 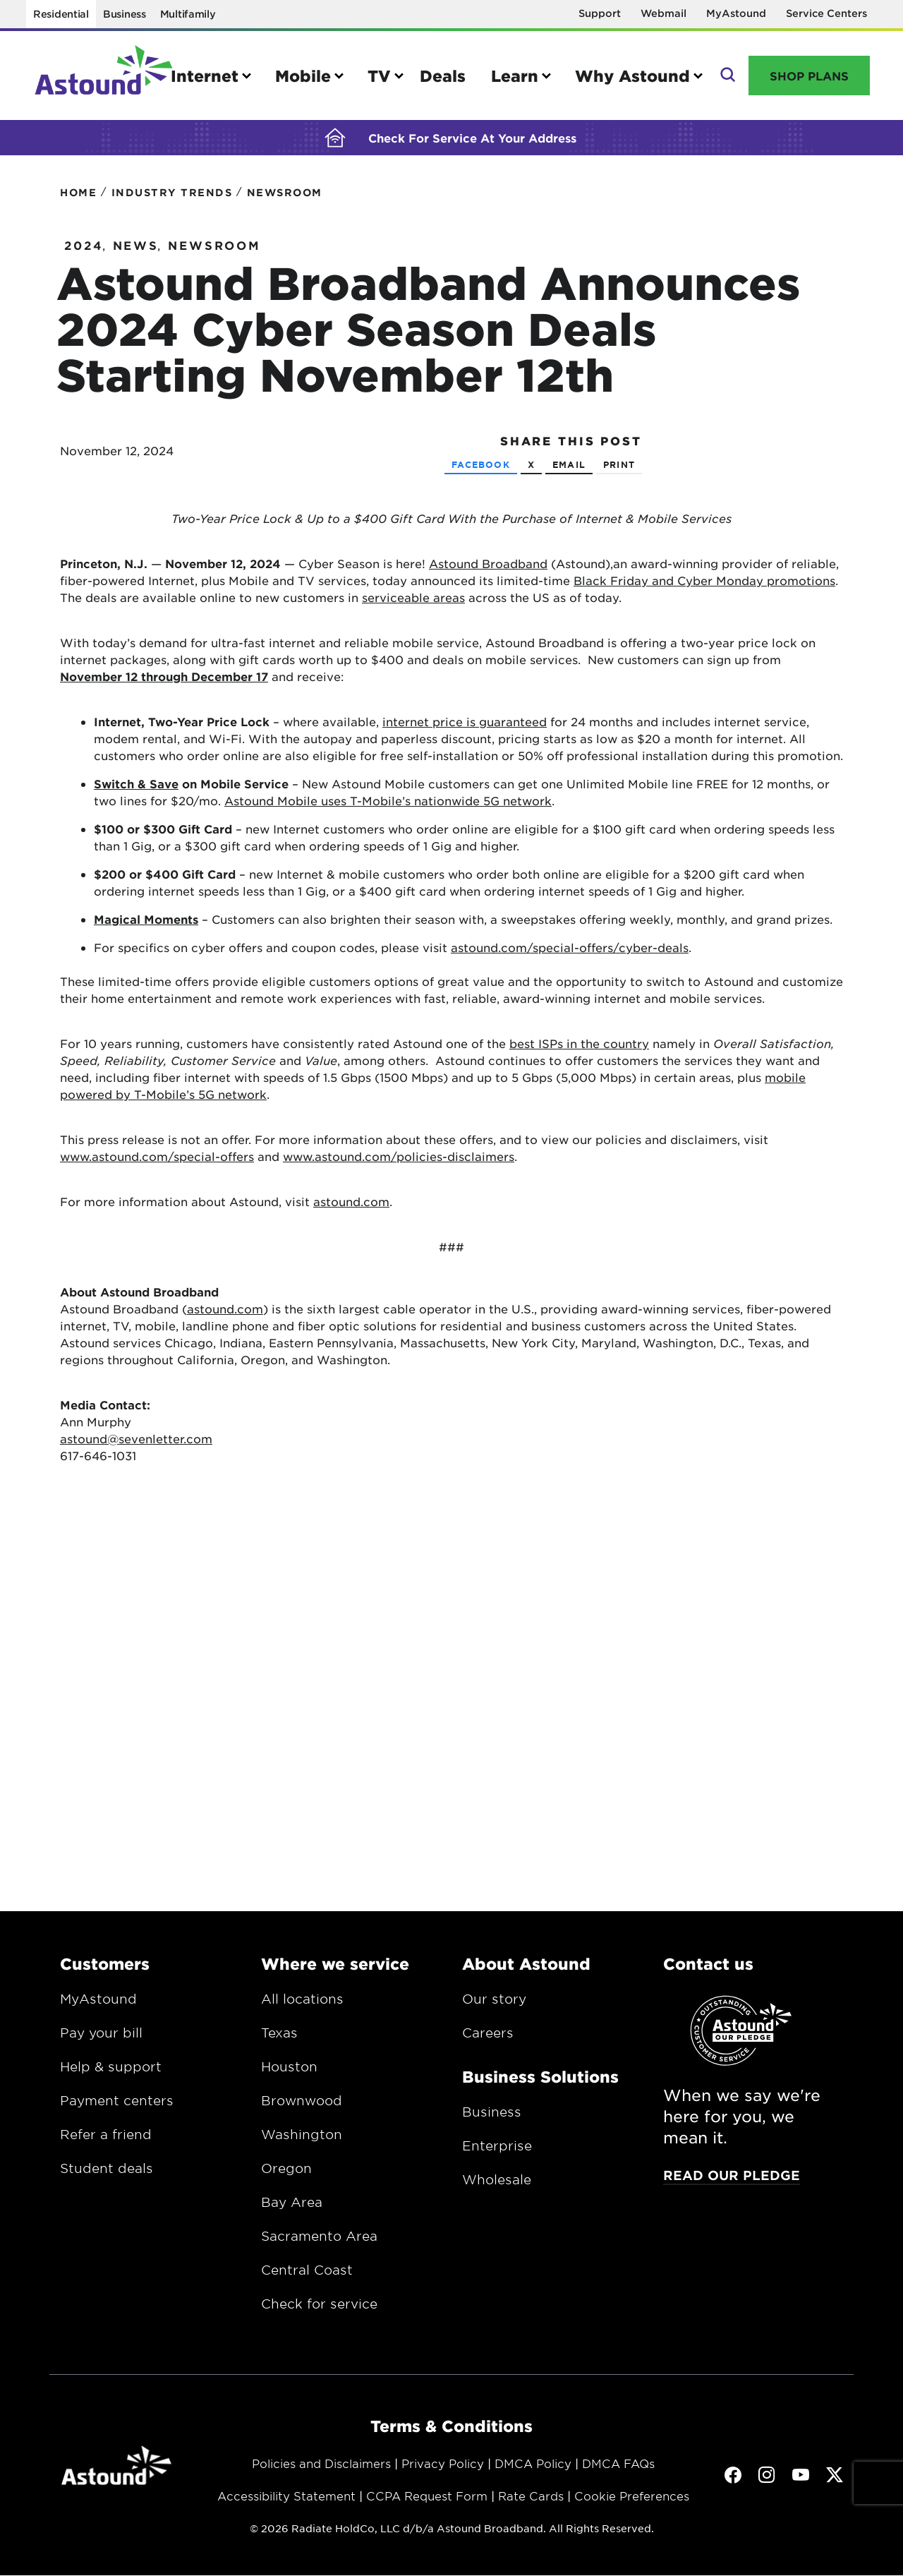 I want to click on www.astound.com/policies-disclaimers, so click(x=398, y=1162).